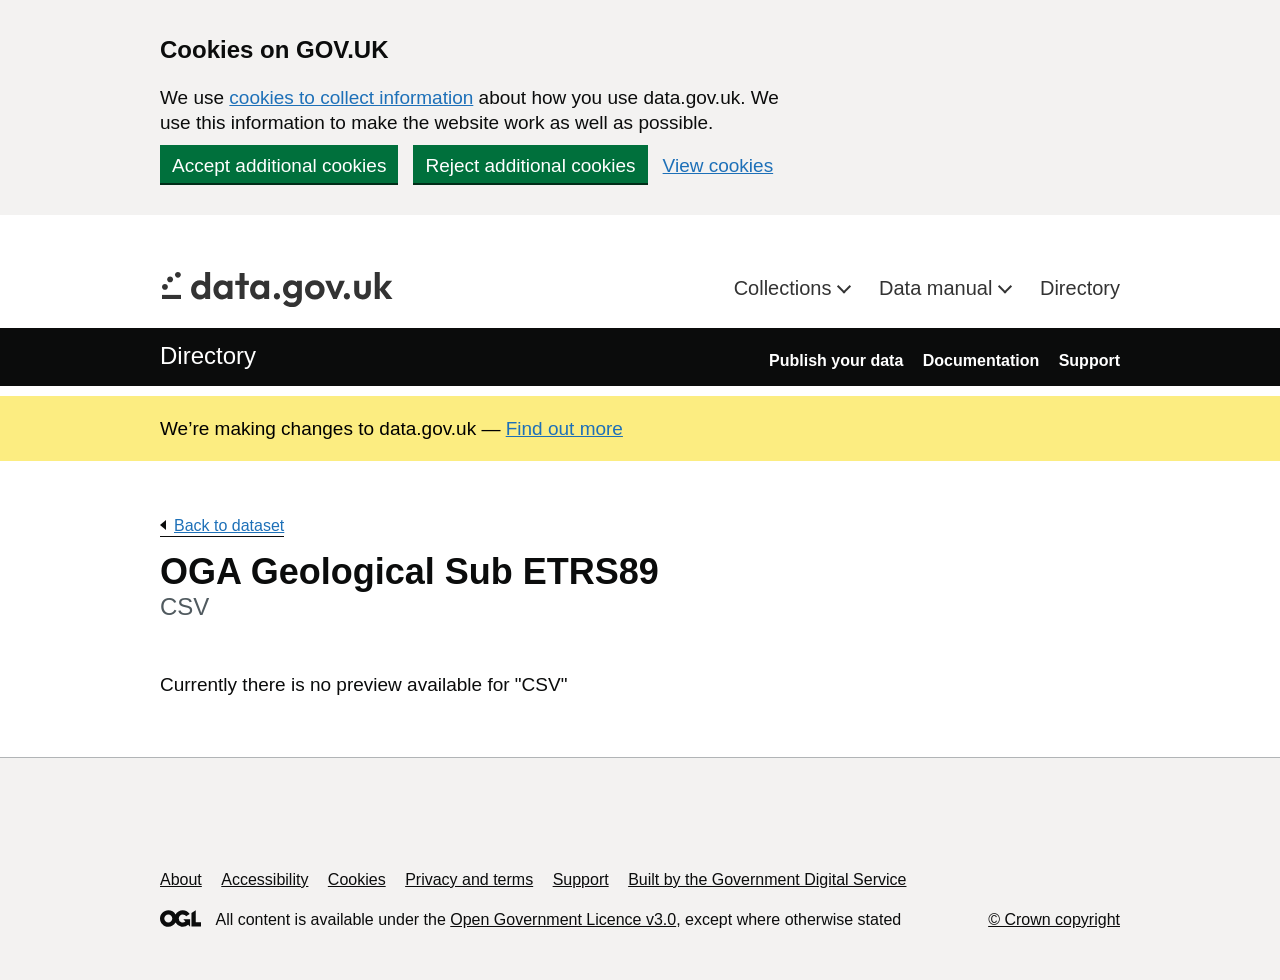 The width and height of the screenshot is (1280, 980). Describe the element at coordinates (1080, 288) in the screenshot. I see `Directory` at that location.